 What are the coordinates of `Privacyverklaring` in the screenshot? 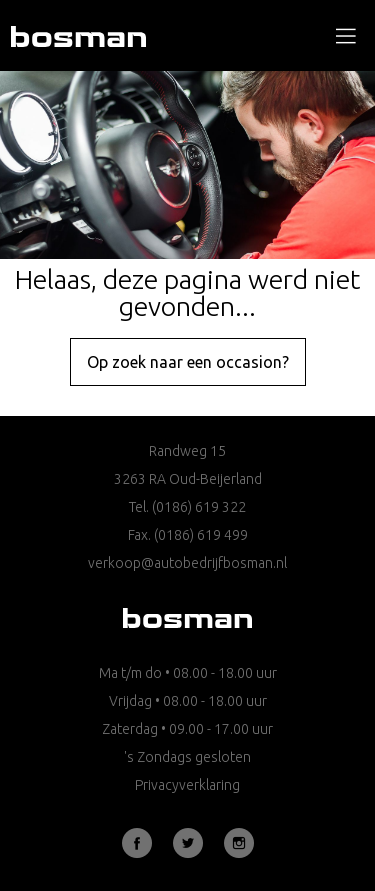 It's located at (187, 785).